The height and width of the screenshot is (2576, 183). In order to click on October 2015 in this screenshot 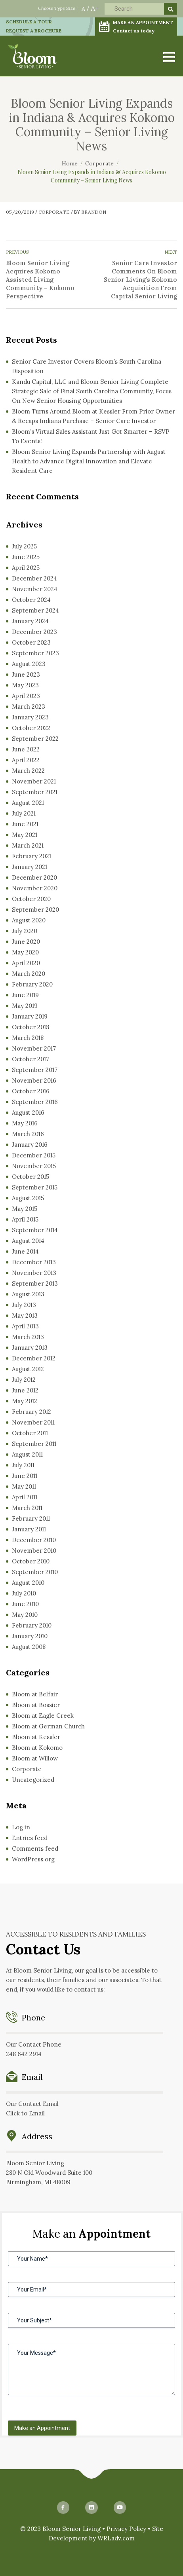, I will do `click(30, 1176)`.